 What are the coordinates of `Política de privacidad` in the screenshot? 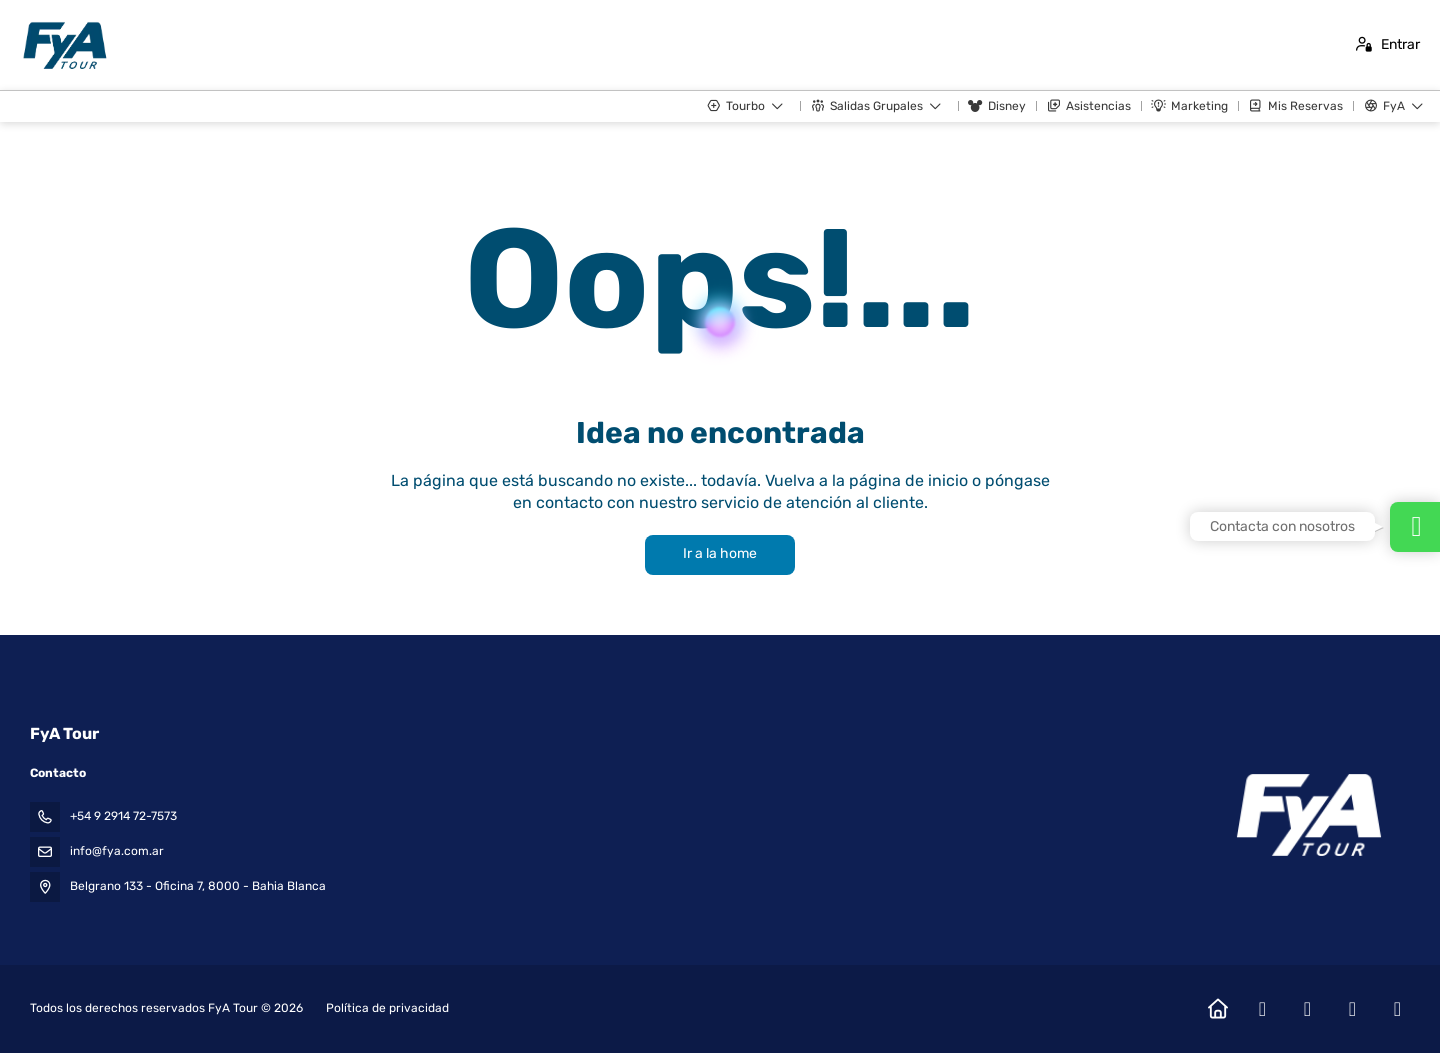 It's located at (387, 1008).